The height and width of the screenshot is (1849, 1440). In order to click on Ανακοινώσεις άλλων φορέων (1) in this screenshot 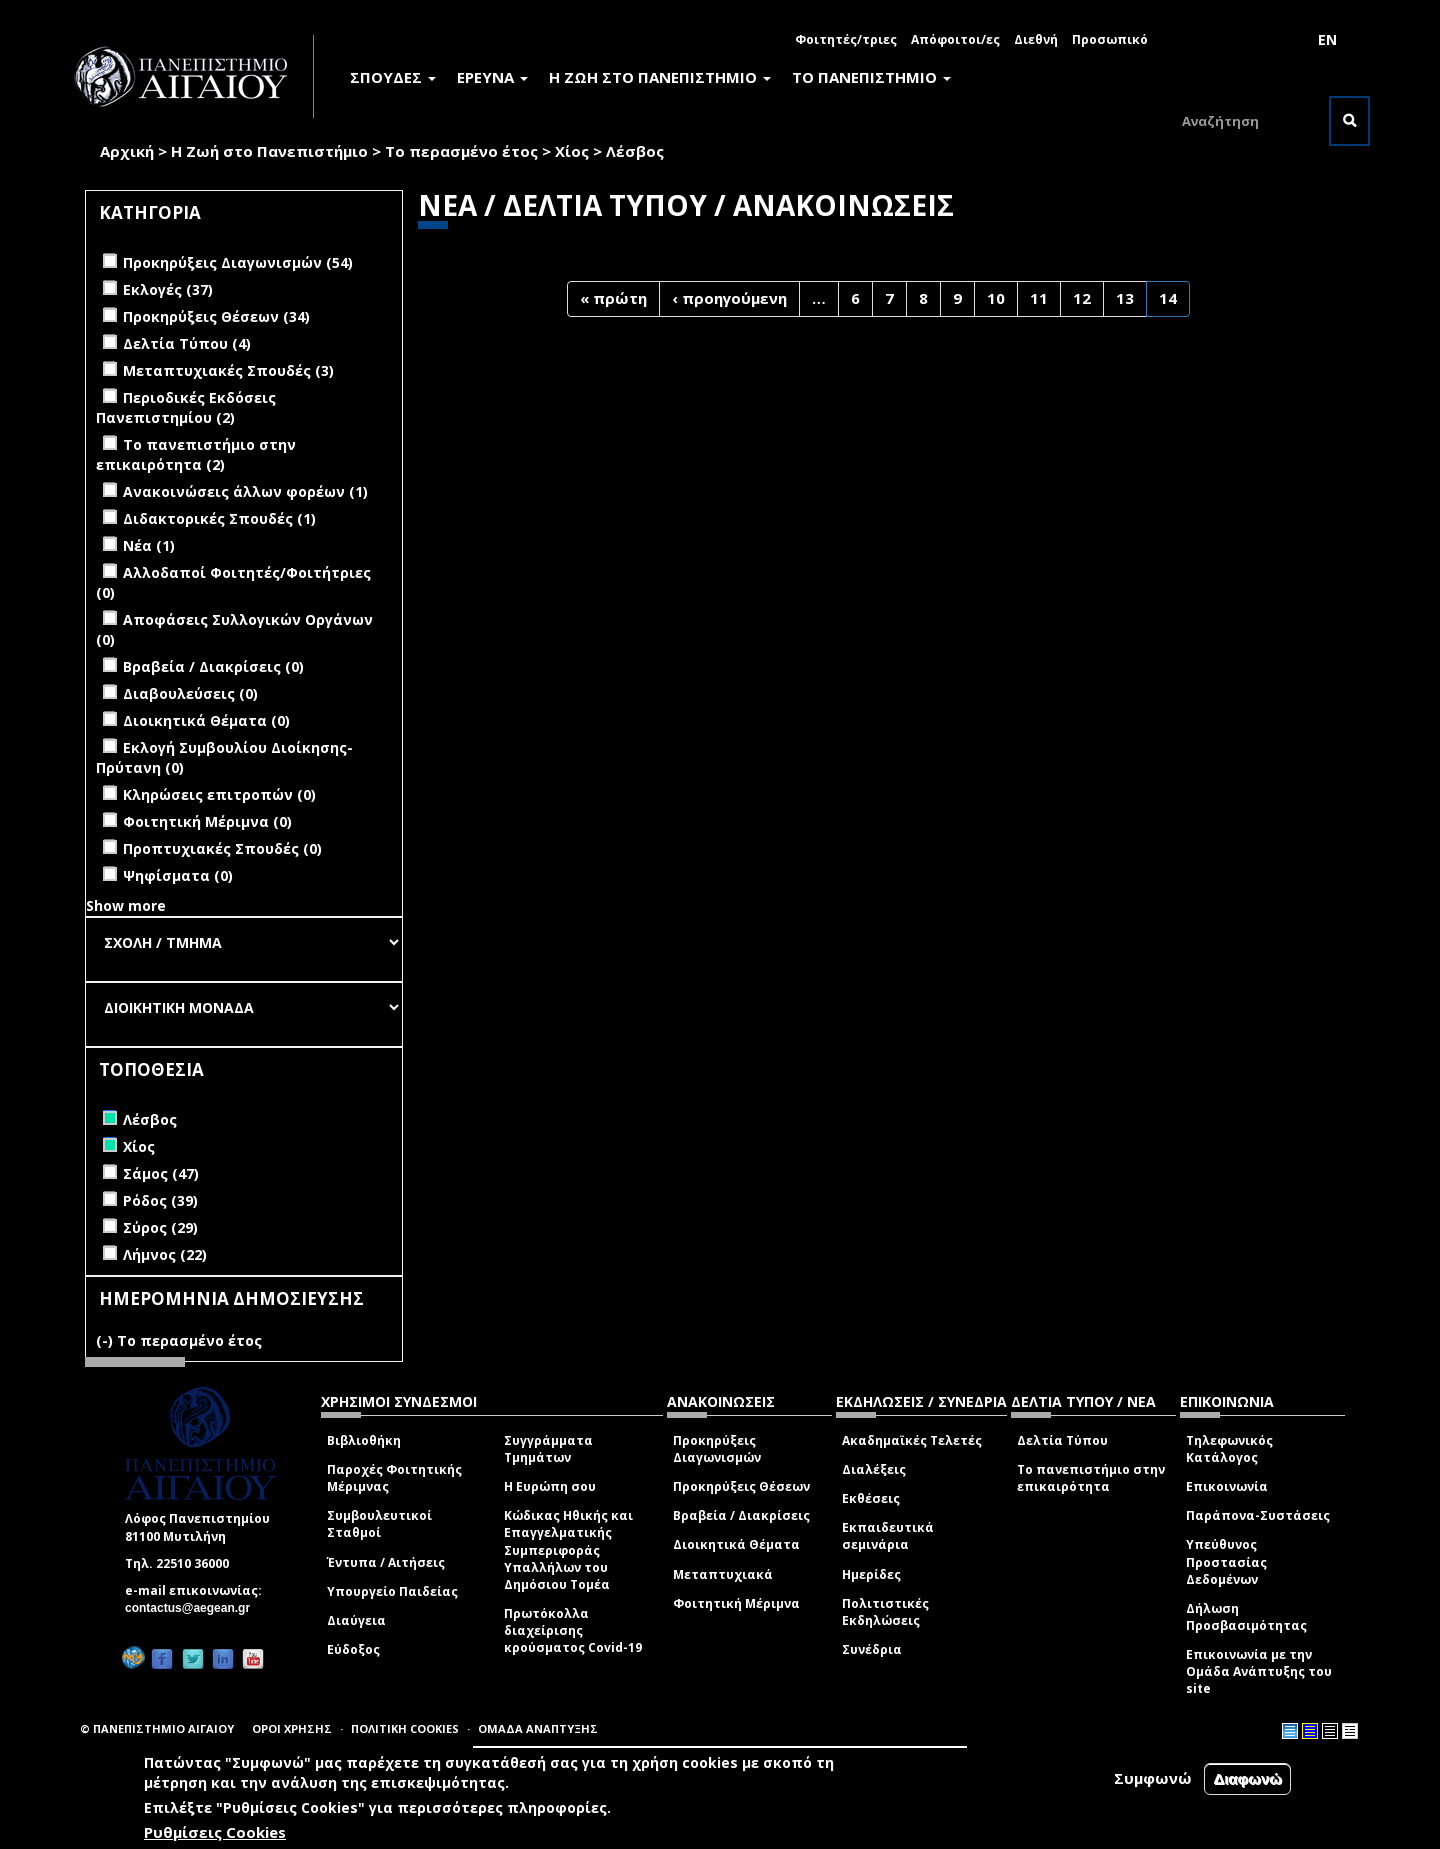, I will do `click(245, 491)`.